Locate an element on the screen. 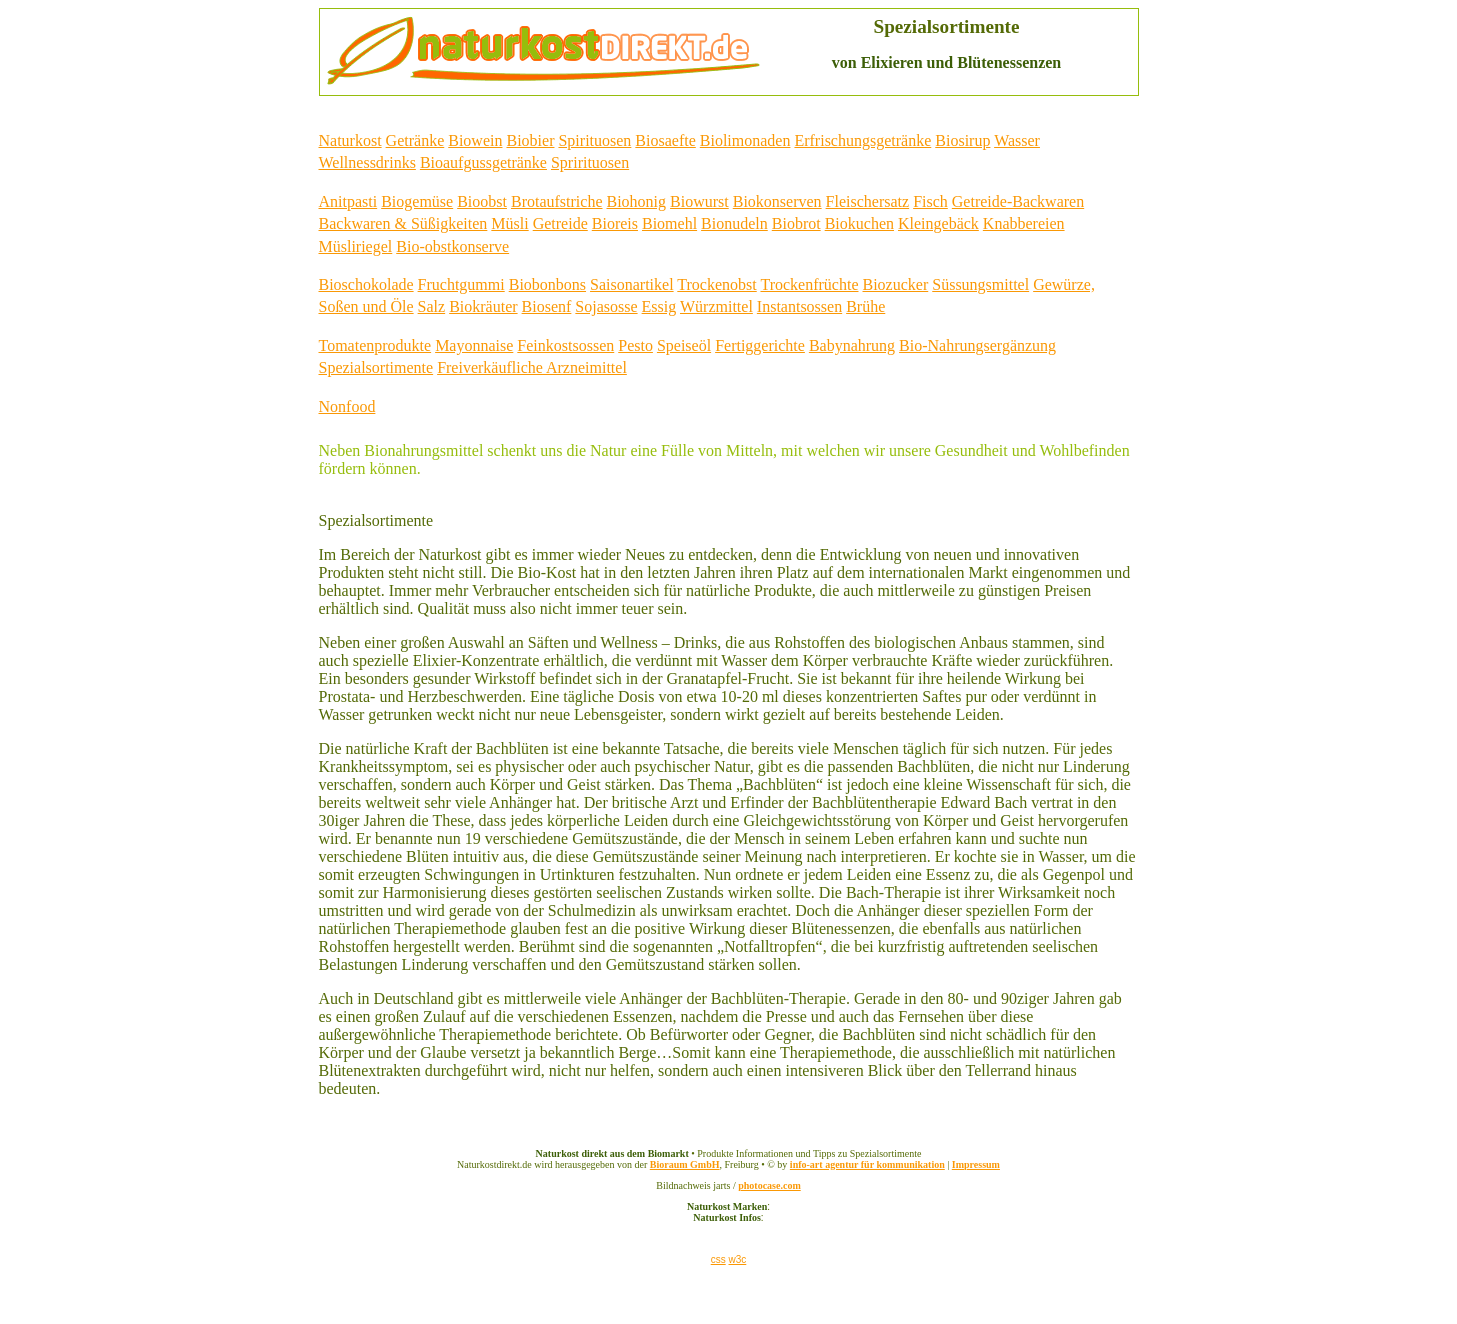  Backwaren & Süßigkeiten is located at coordinates (403, 223).